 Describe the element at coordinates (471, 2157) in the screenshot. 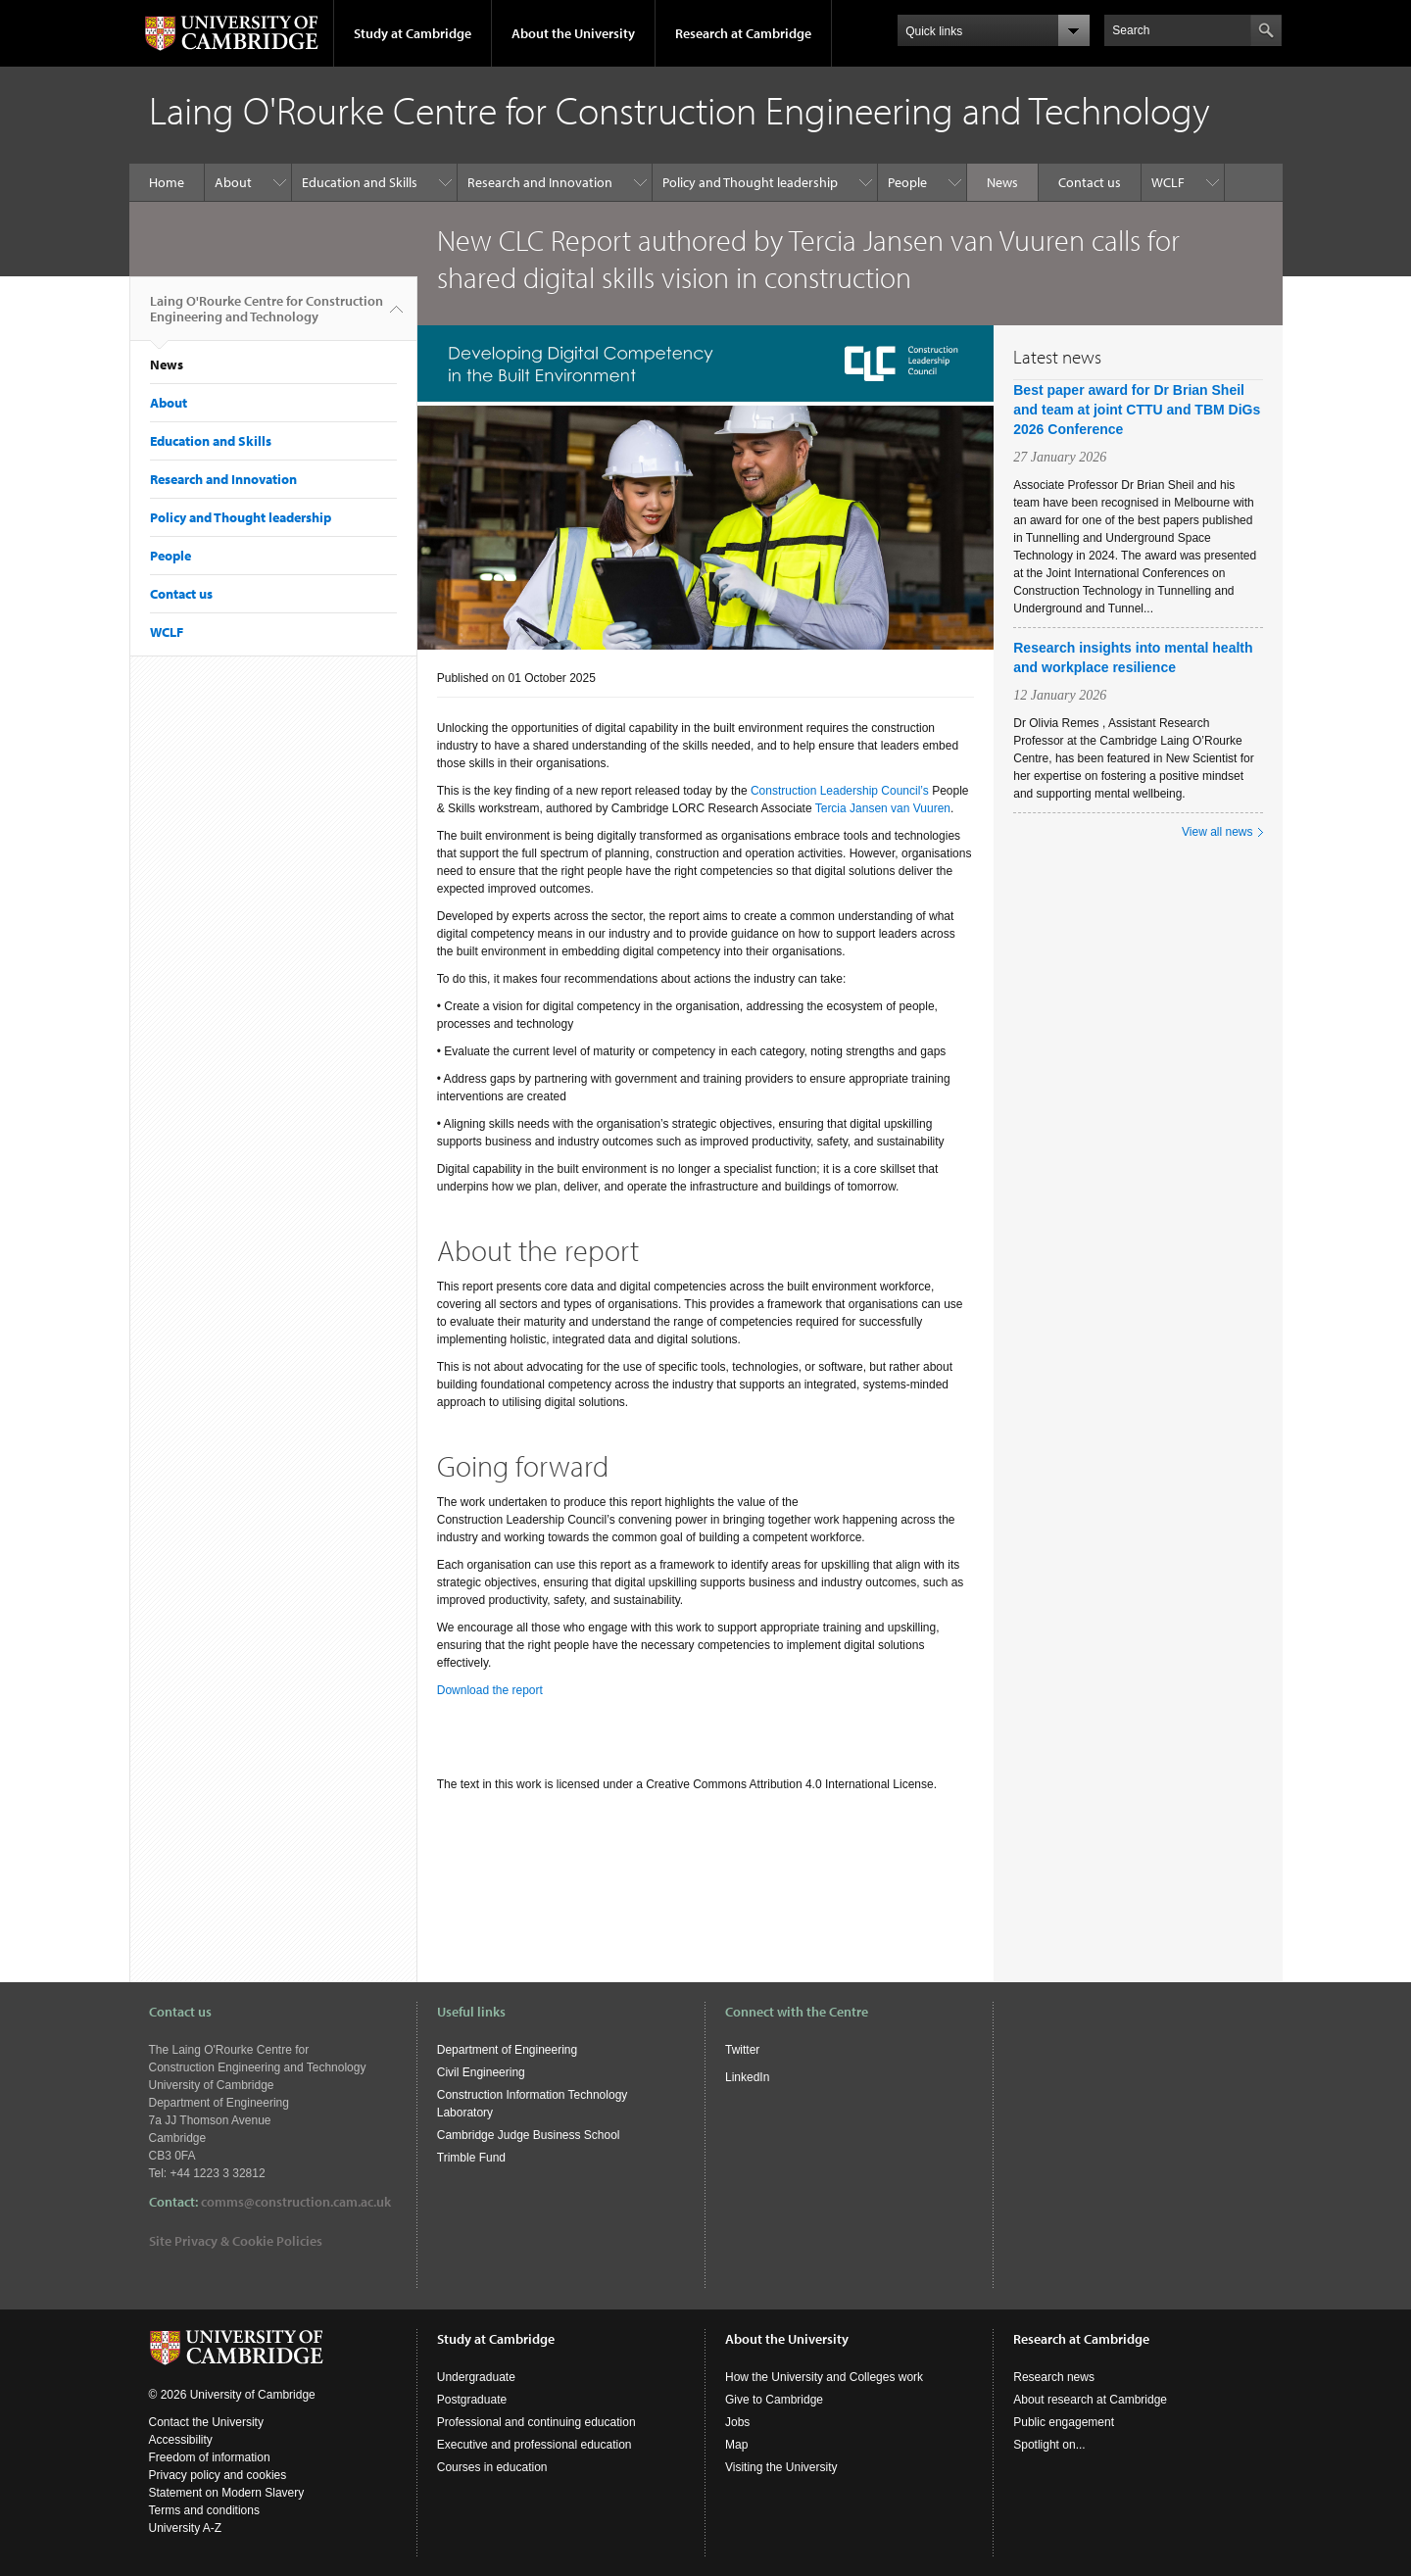

I see `Trimble Fund` at that location.